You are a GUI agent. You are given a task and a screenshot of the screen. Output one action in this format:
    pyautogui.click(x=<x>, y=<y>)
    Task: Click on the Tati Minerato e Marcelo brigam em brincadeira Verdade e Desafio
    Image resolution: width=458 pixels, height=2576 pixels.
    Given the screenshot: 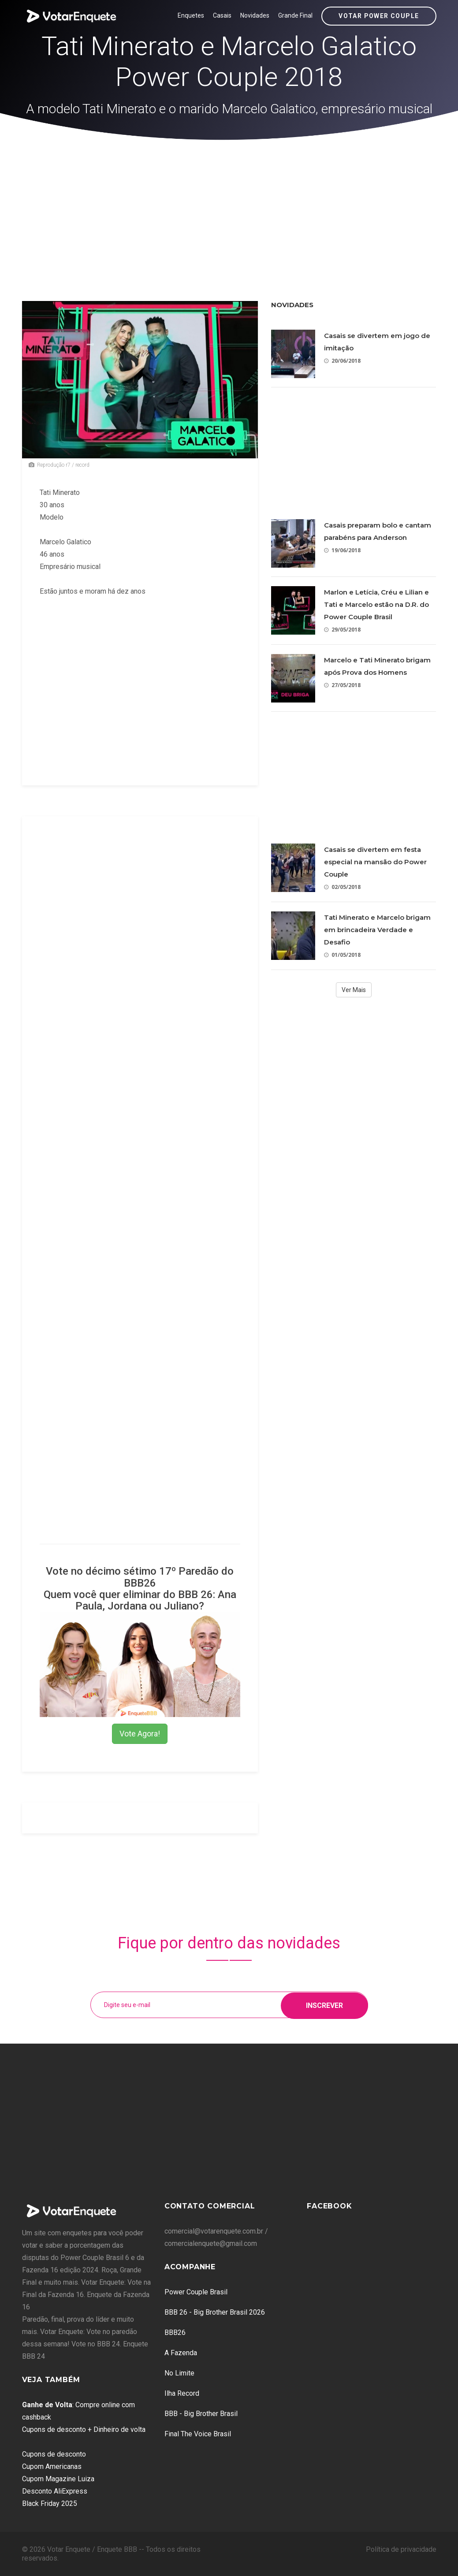 What is the action you would take?
    pyautogui.click(x=377, y=929)
    